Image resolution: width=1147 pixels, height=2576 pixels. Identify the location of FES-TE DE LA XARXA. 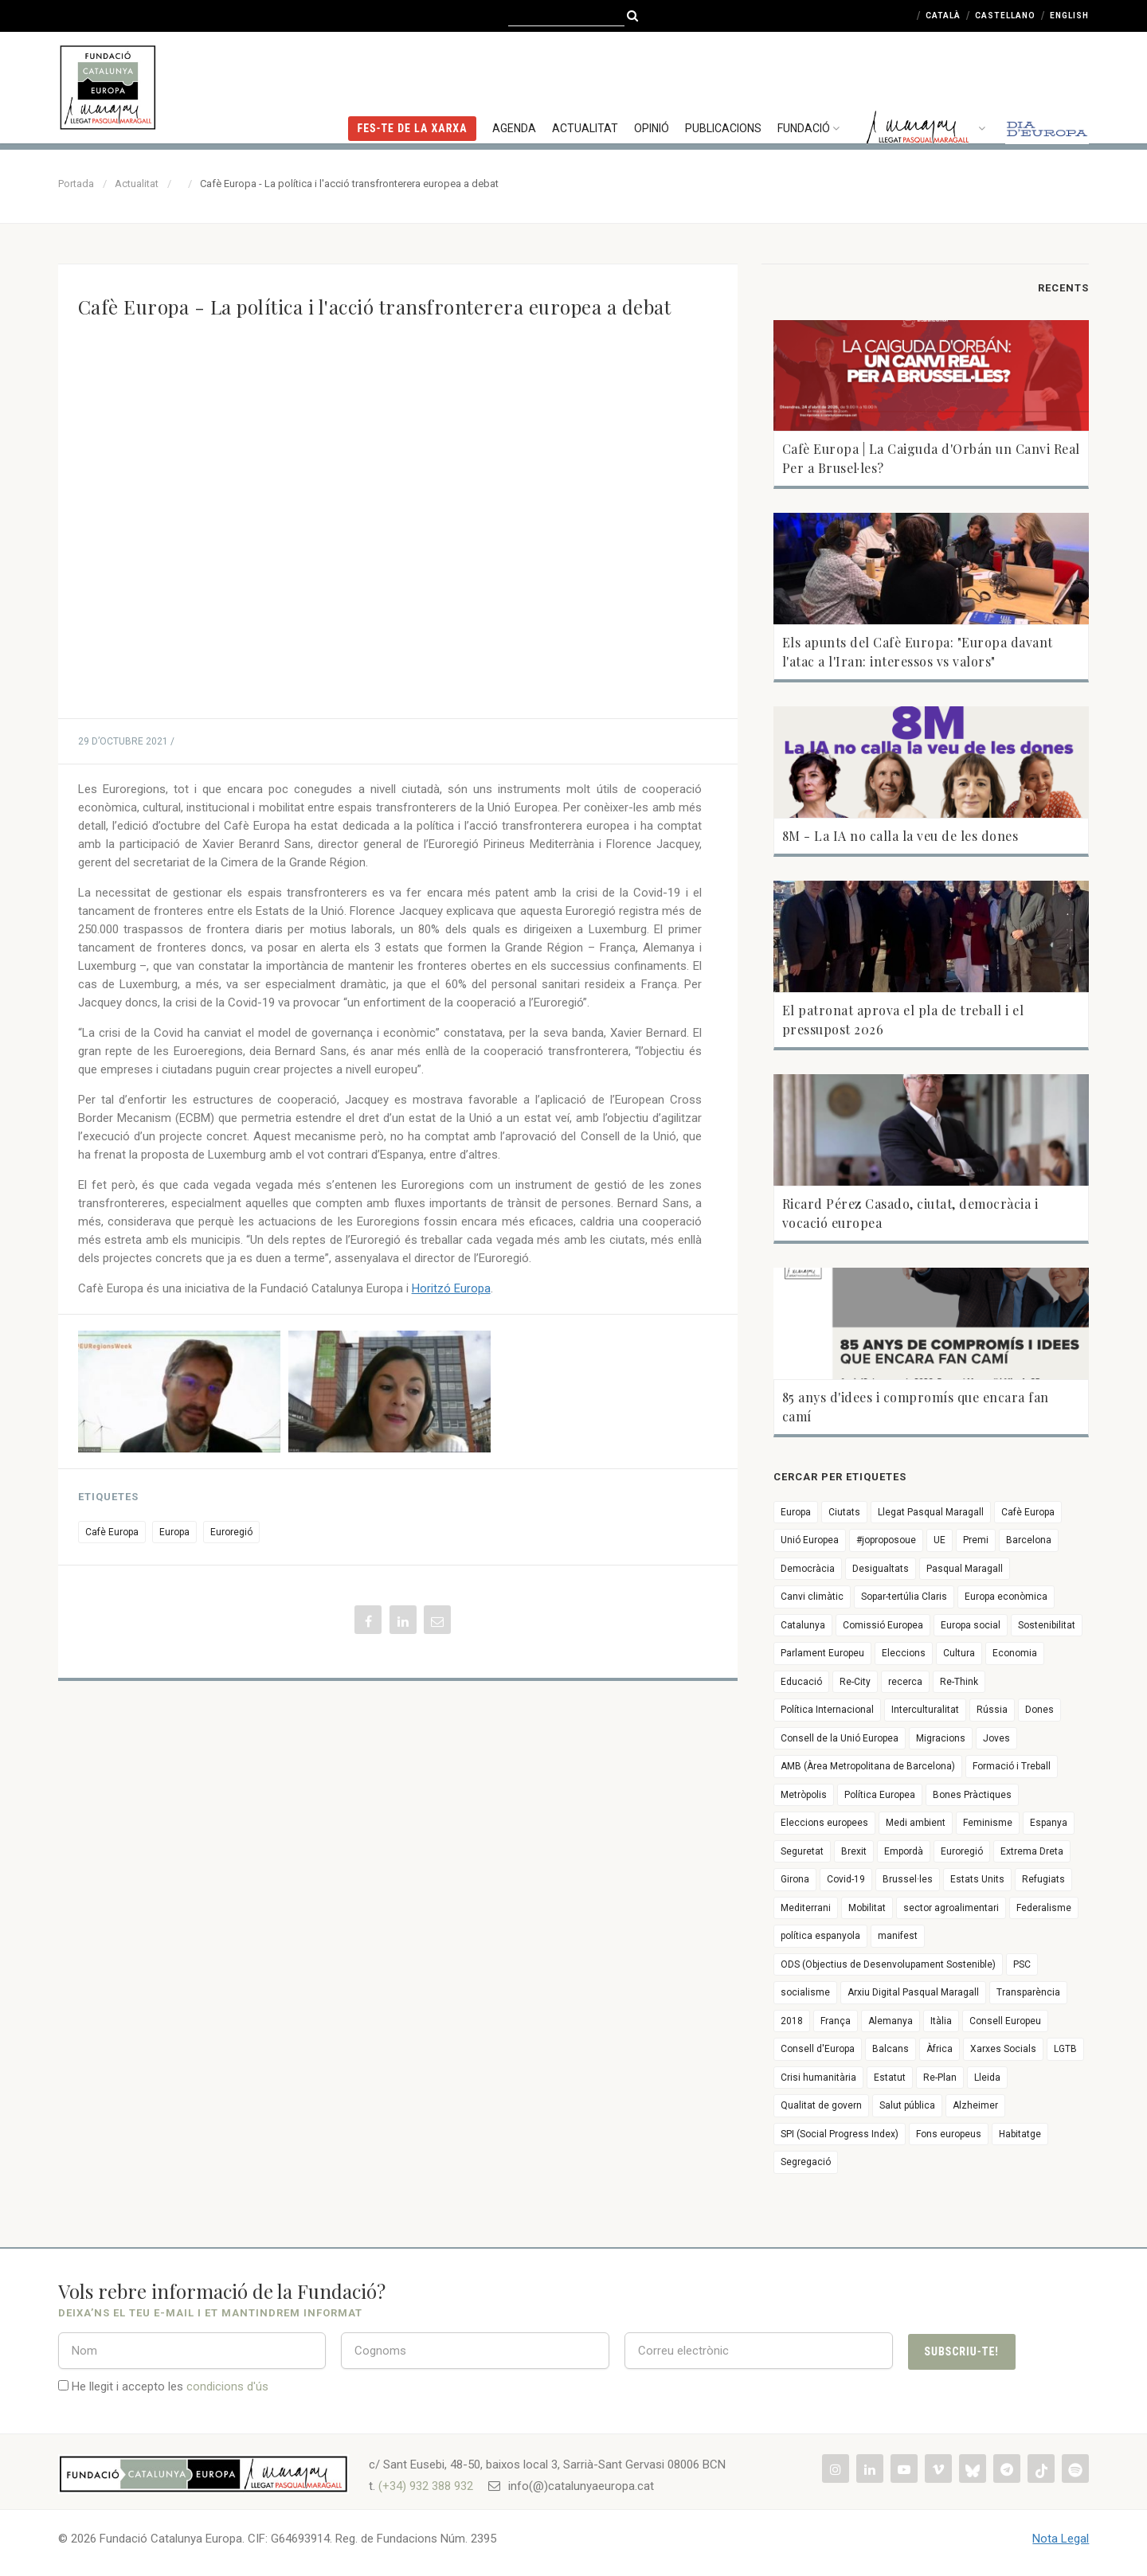
(412, 83).